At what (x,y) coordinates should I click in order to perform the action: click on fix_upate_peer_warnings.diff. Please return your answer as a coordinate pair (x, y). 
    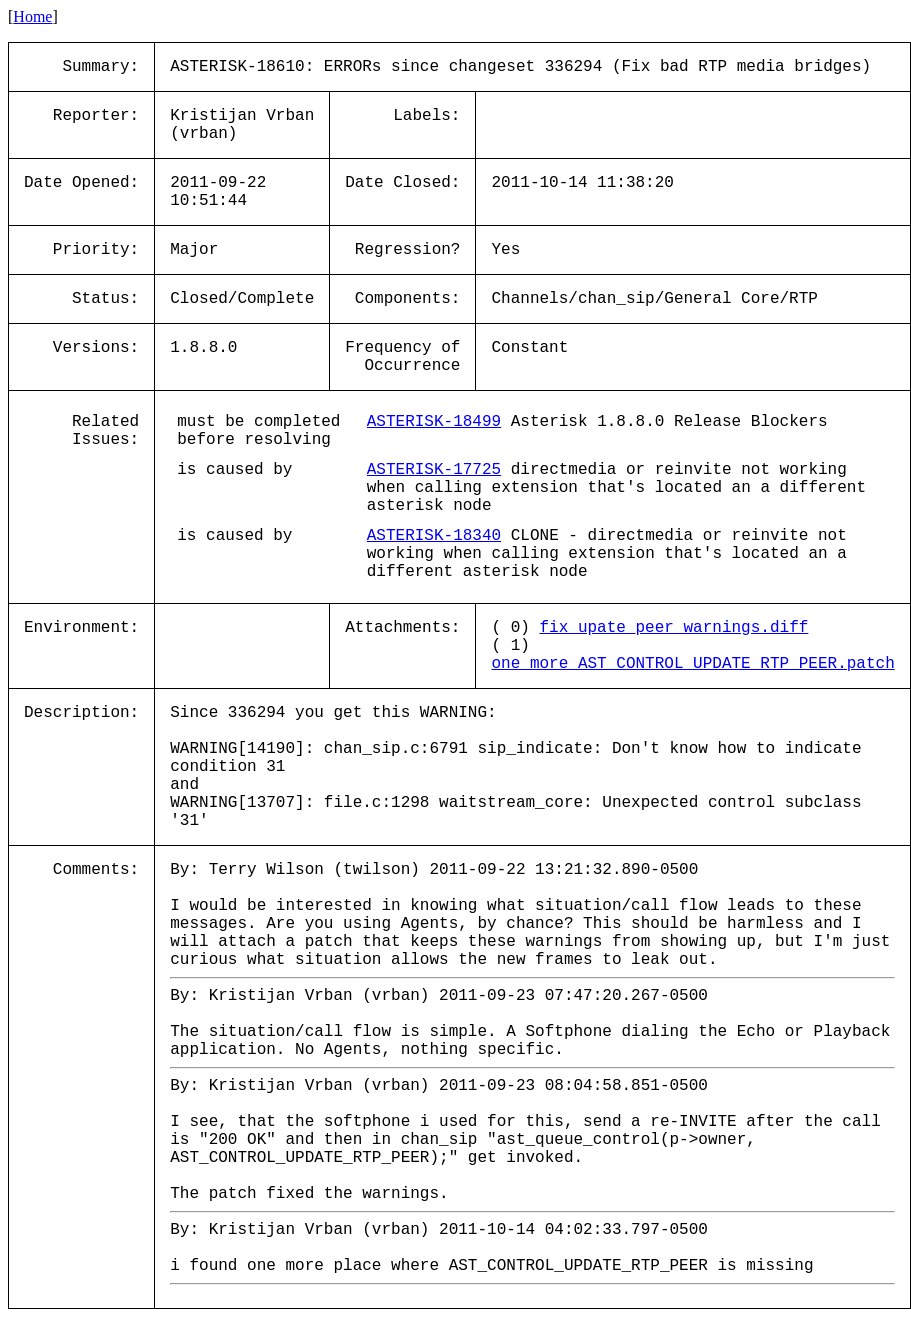
    Looking at the image, I should click on (673, 628).